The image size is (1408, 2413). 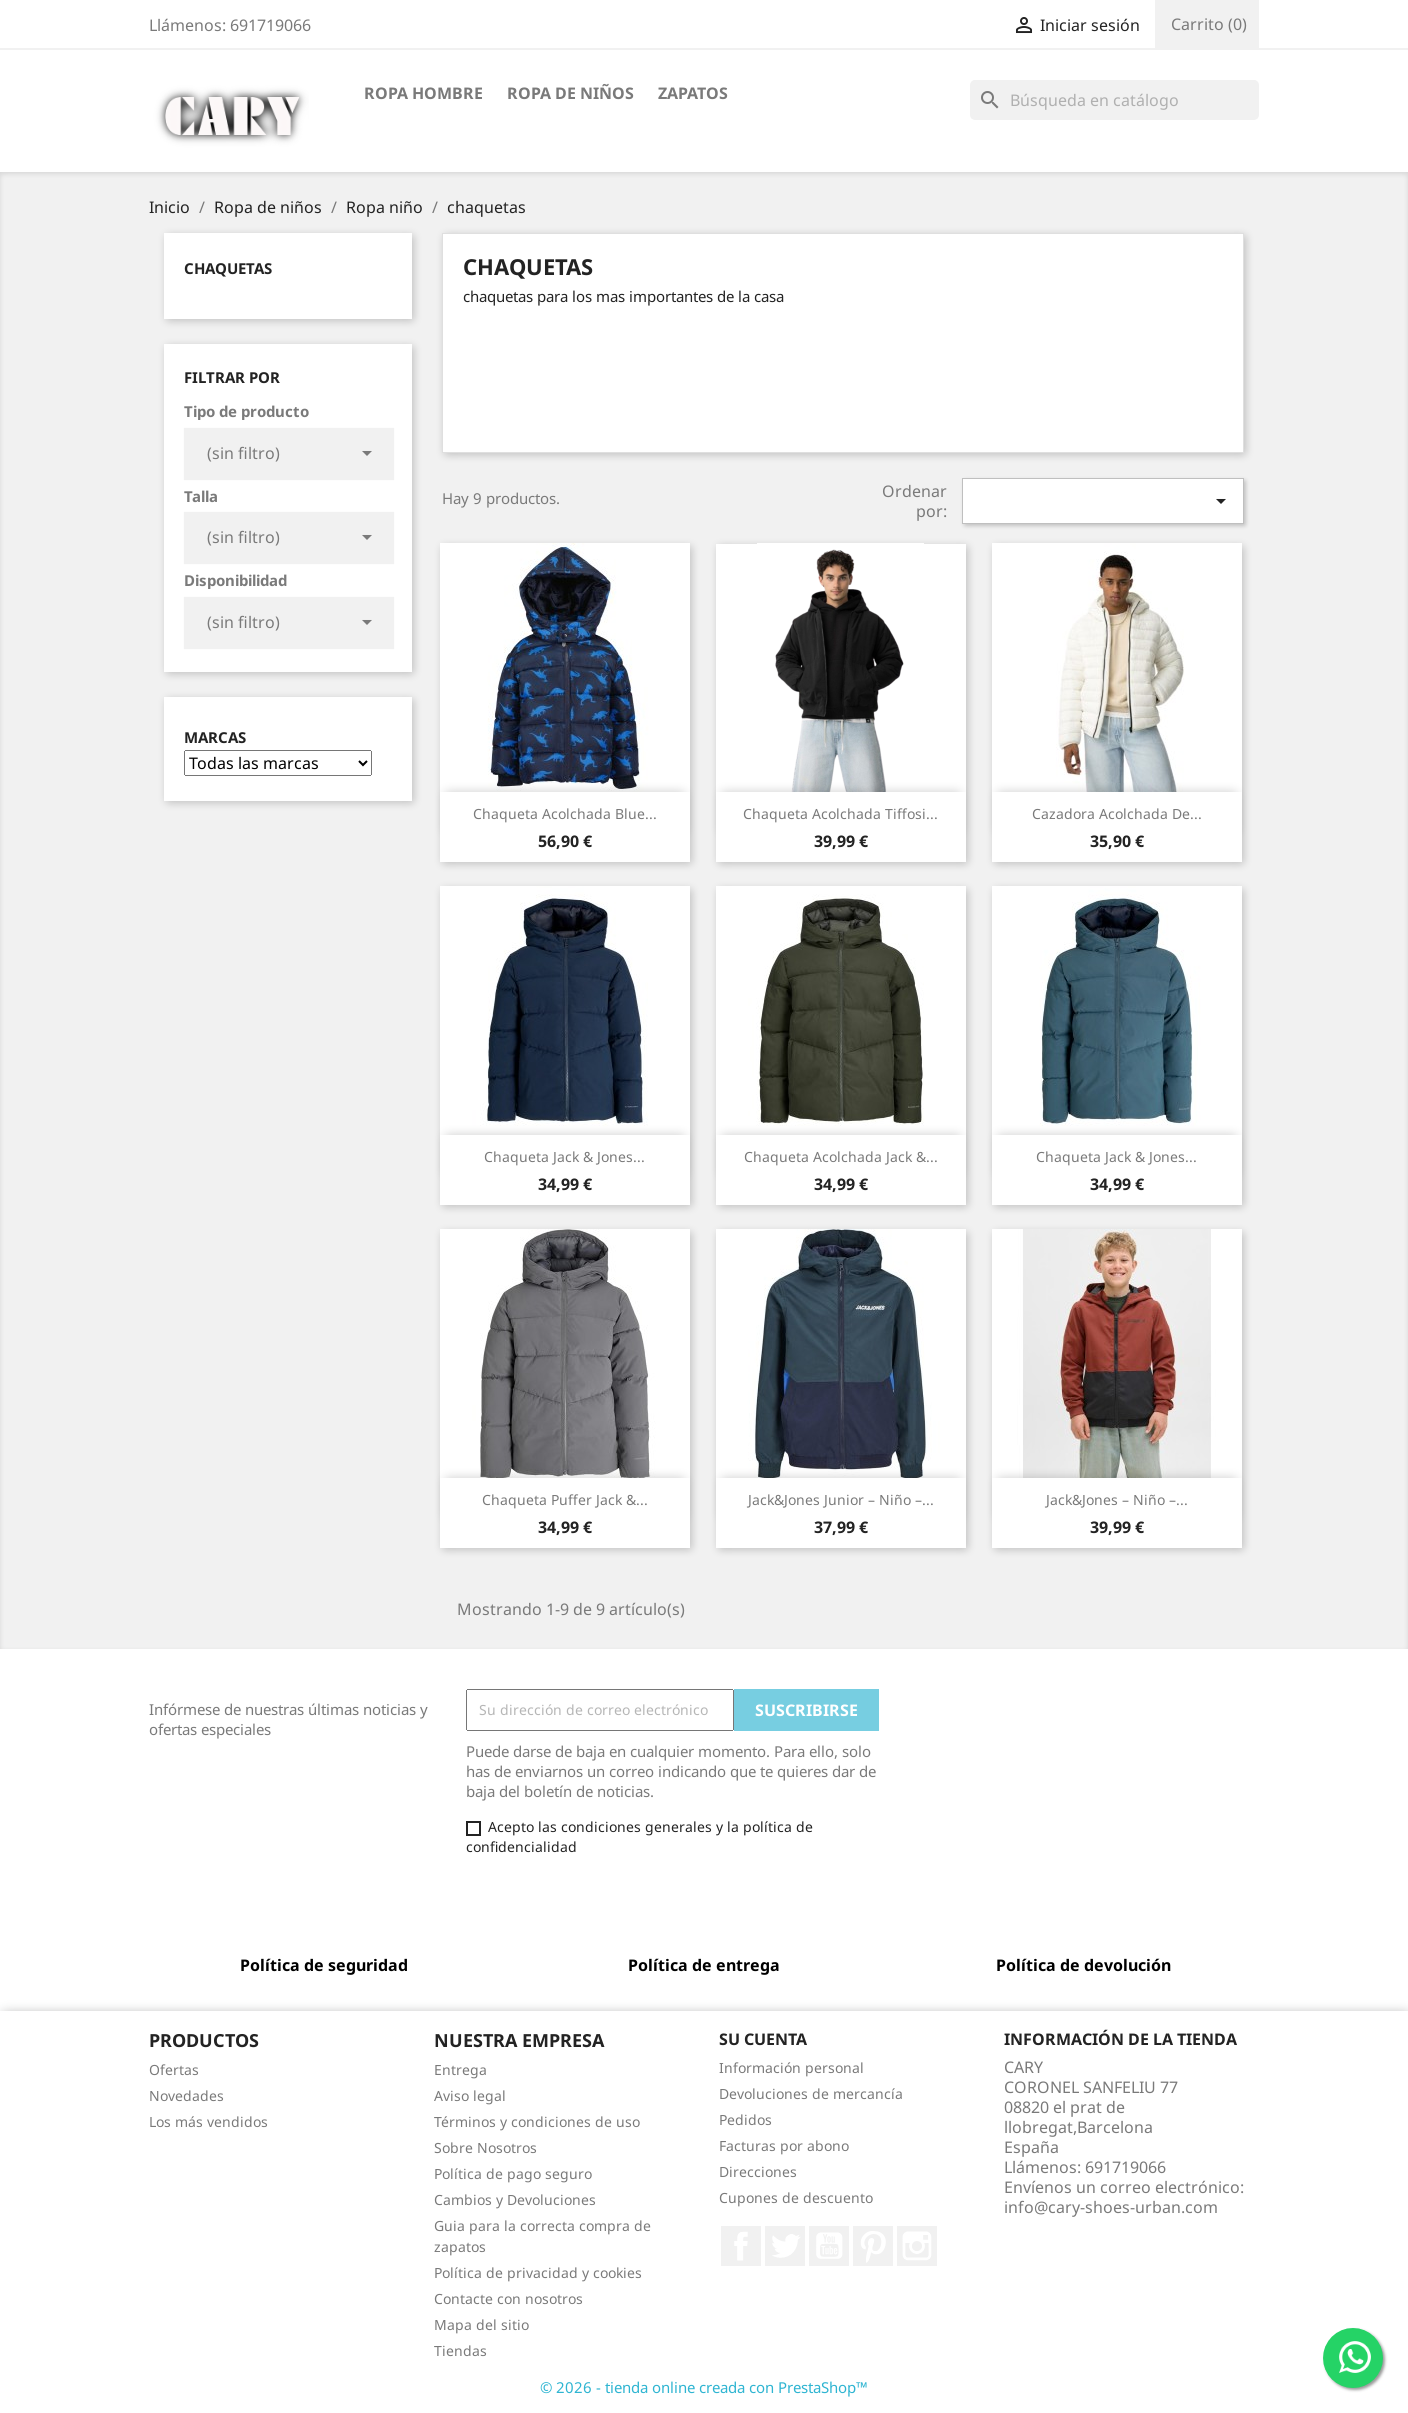 I want to click on Tiendas, so click(x=460, y=2350).